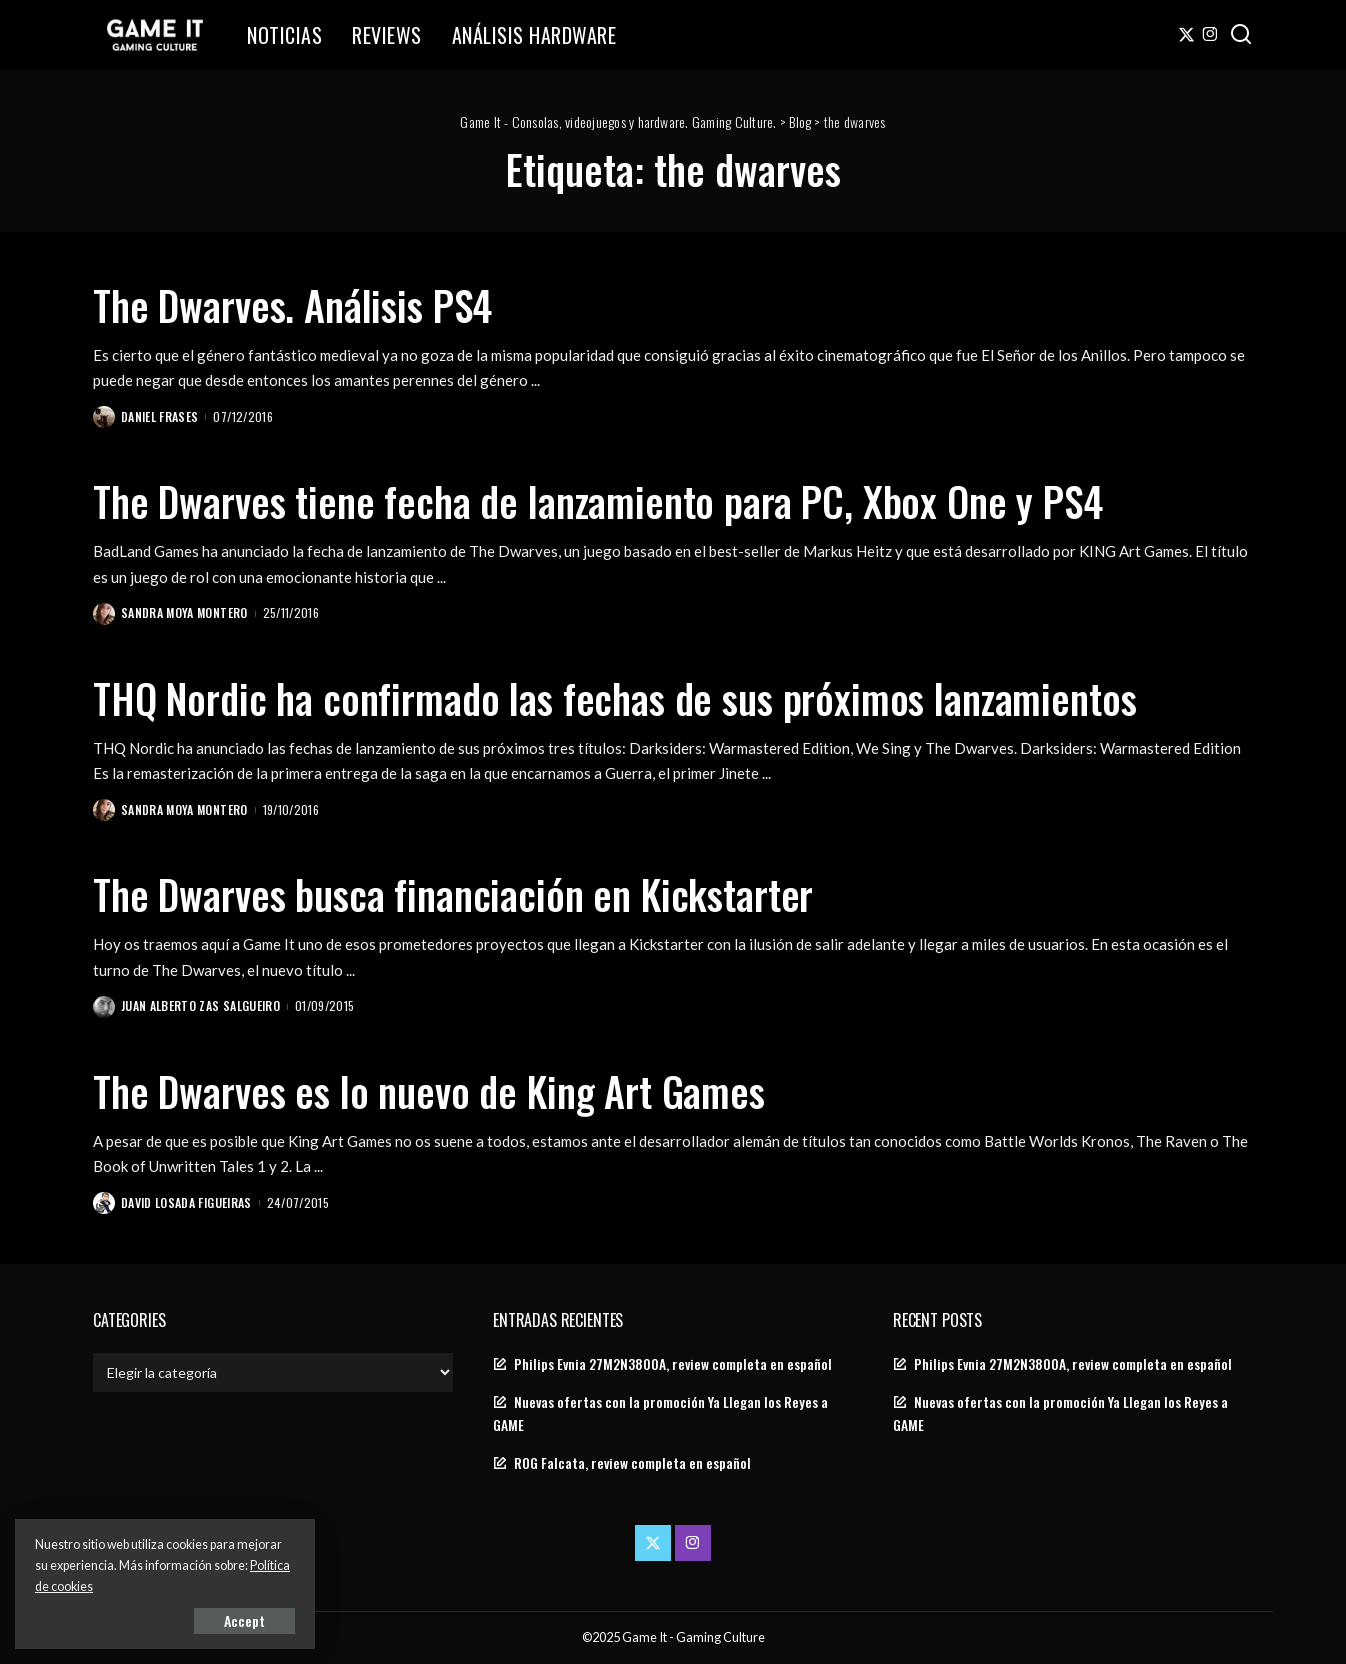 This screenshot has width=1346, height=1664. What do you see at coordinates (614, 698) in the screenshot?
I see `THQ Nordic ha confirmado las fechas de sus próximos lanzamientos` at bounding box center [614, 698].